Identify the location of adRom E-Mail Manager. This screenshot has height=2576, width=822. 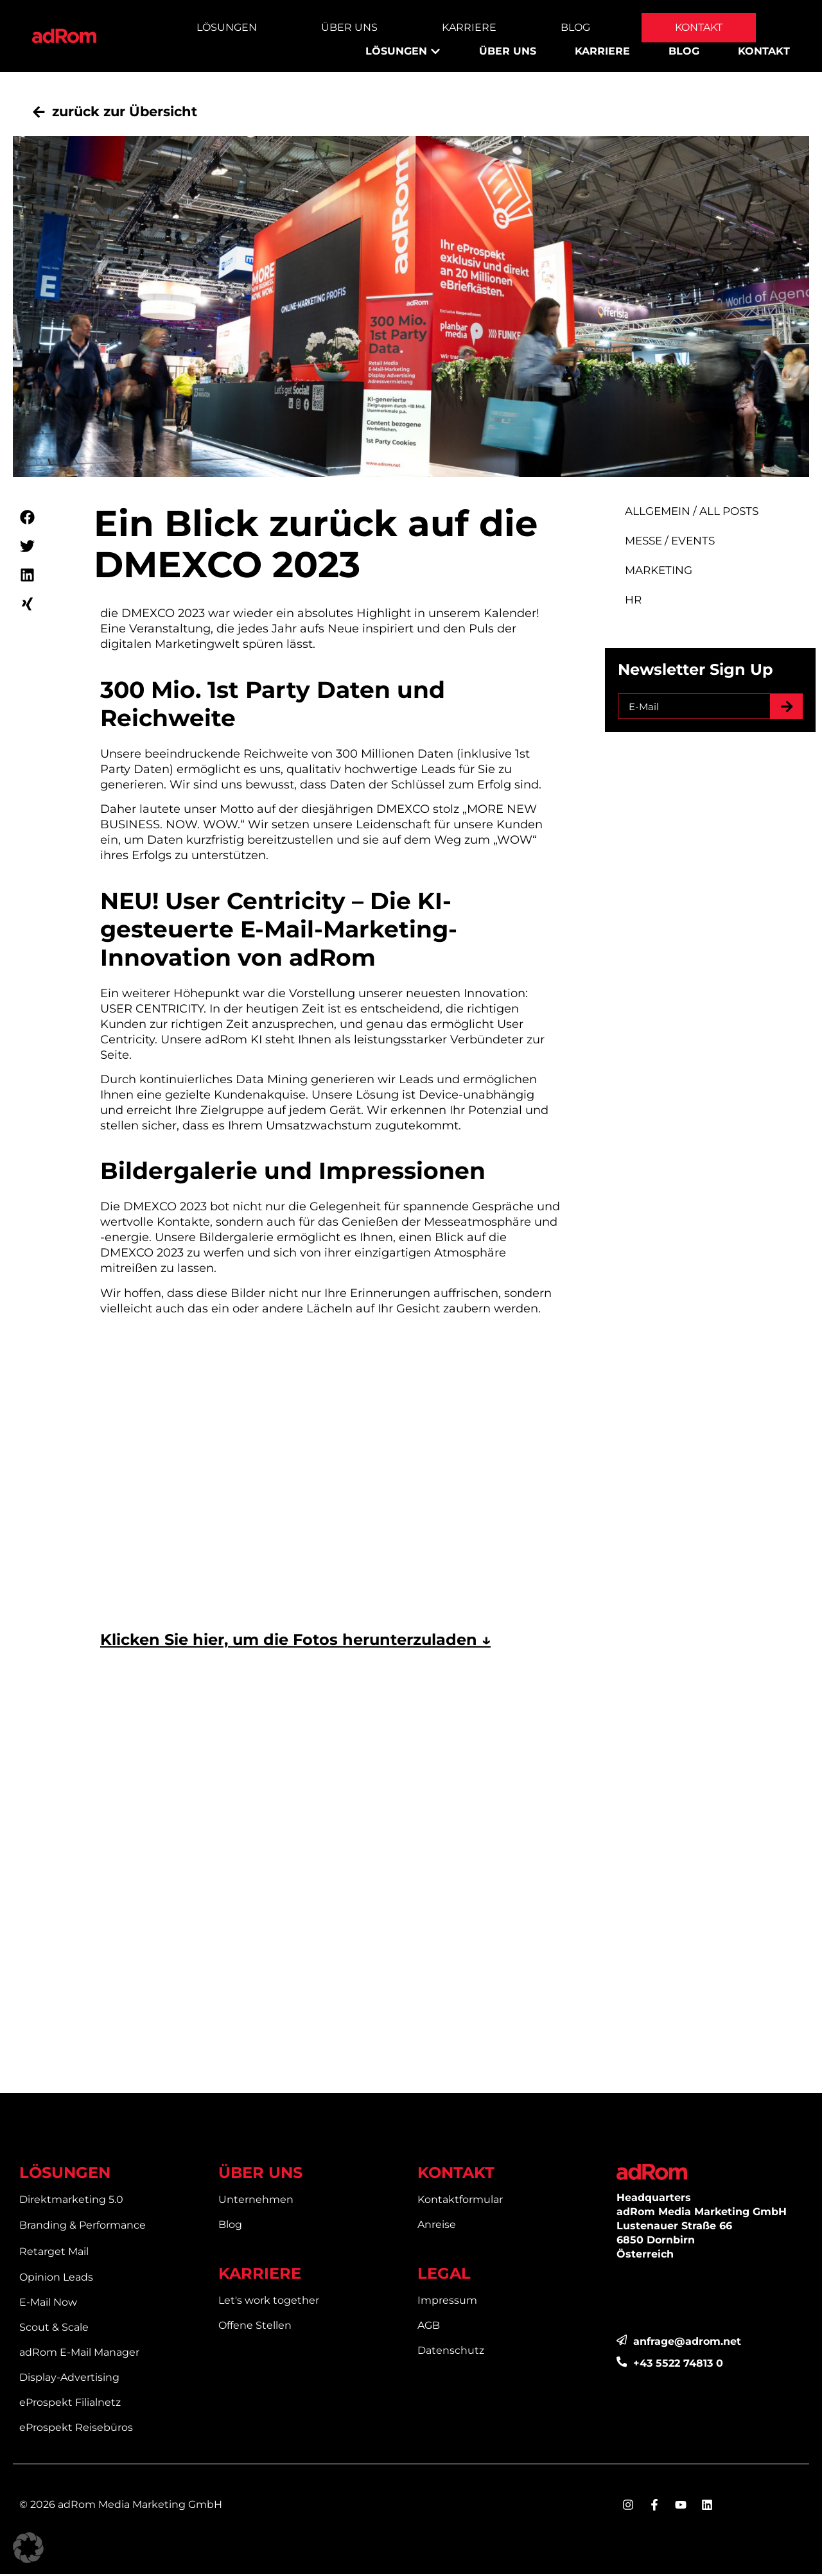
(79, 2354).